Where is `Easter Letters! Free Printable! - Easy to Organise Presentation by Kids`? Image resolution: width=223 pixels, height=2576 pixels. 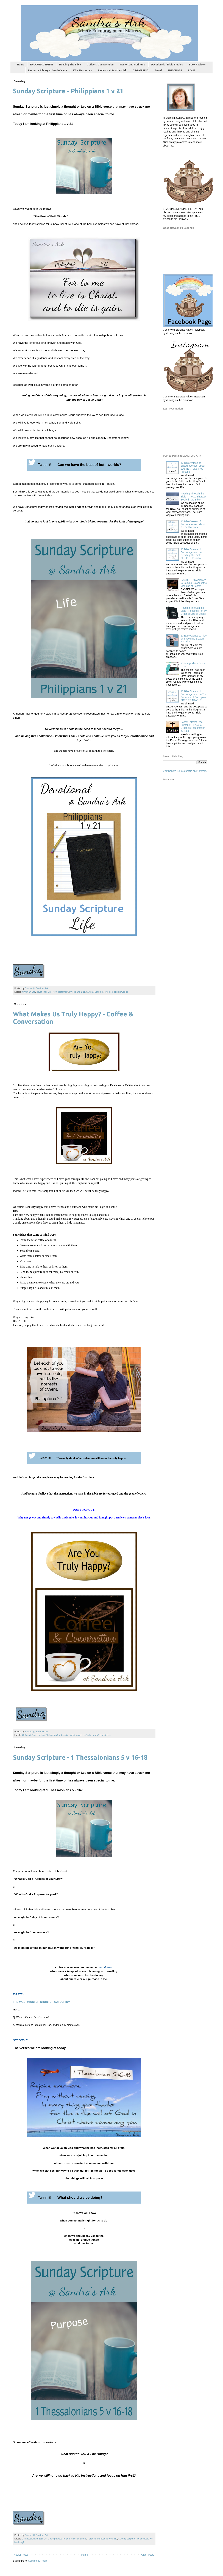
Easter Letters! Free Printable! - Easy to Organise Presentation by Kids is located at coordinates (193, 726).